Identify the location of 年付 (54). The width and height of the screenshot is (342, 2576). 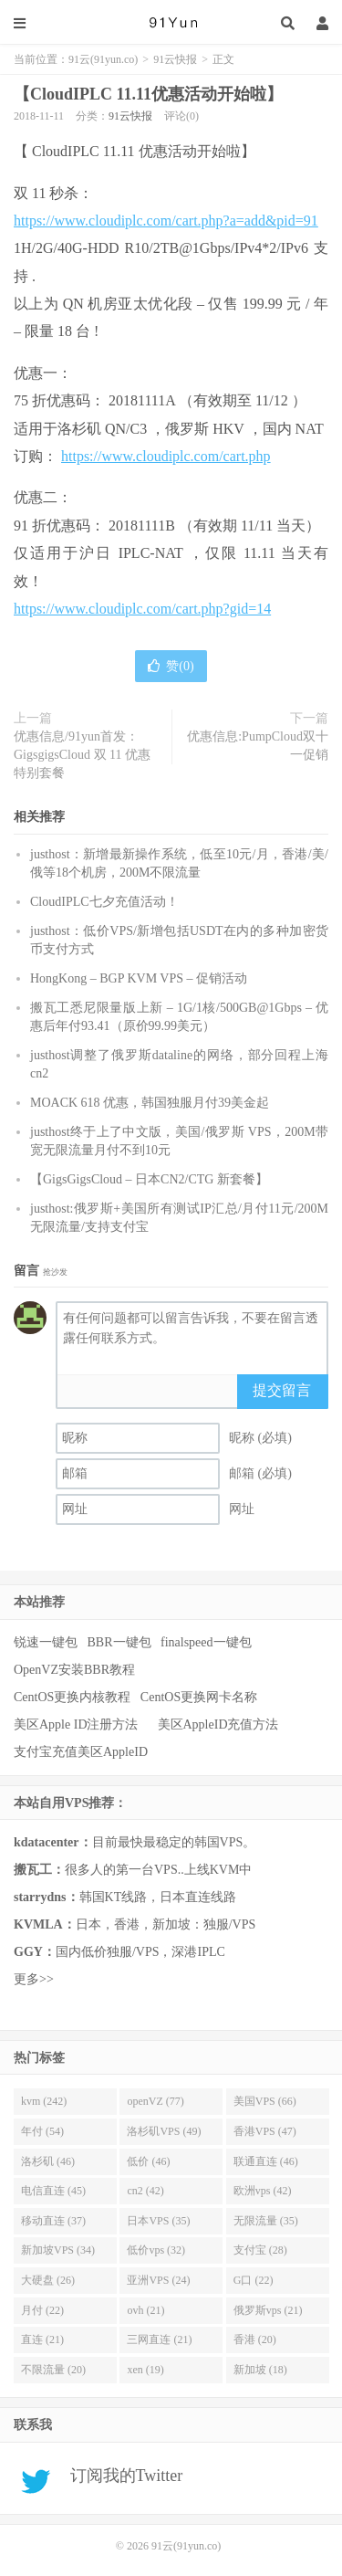
(42, 2131).